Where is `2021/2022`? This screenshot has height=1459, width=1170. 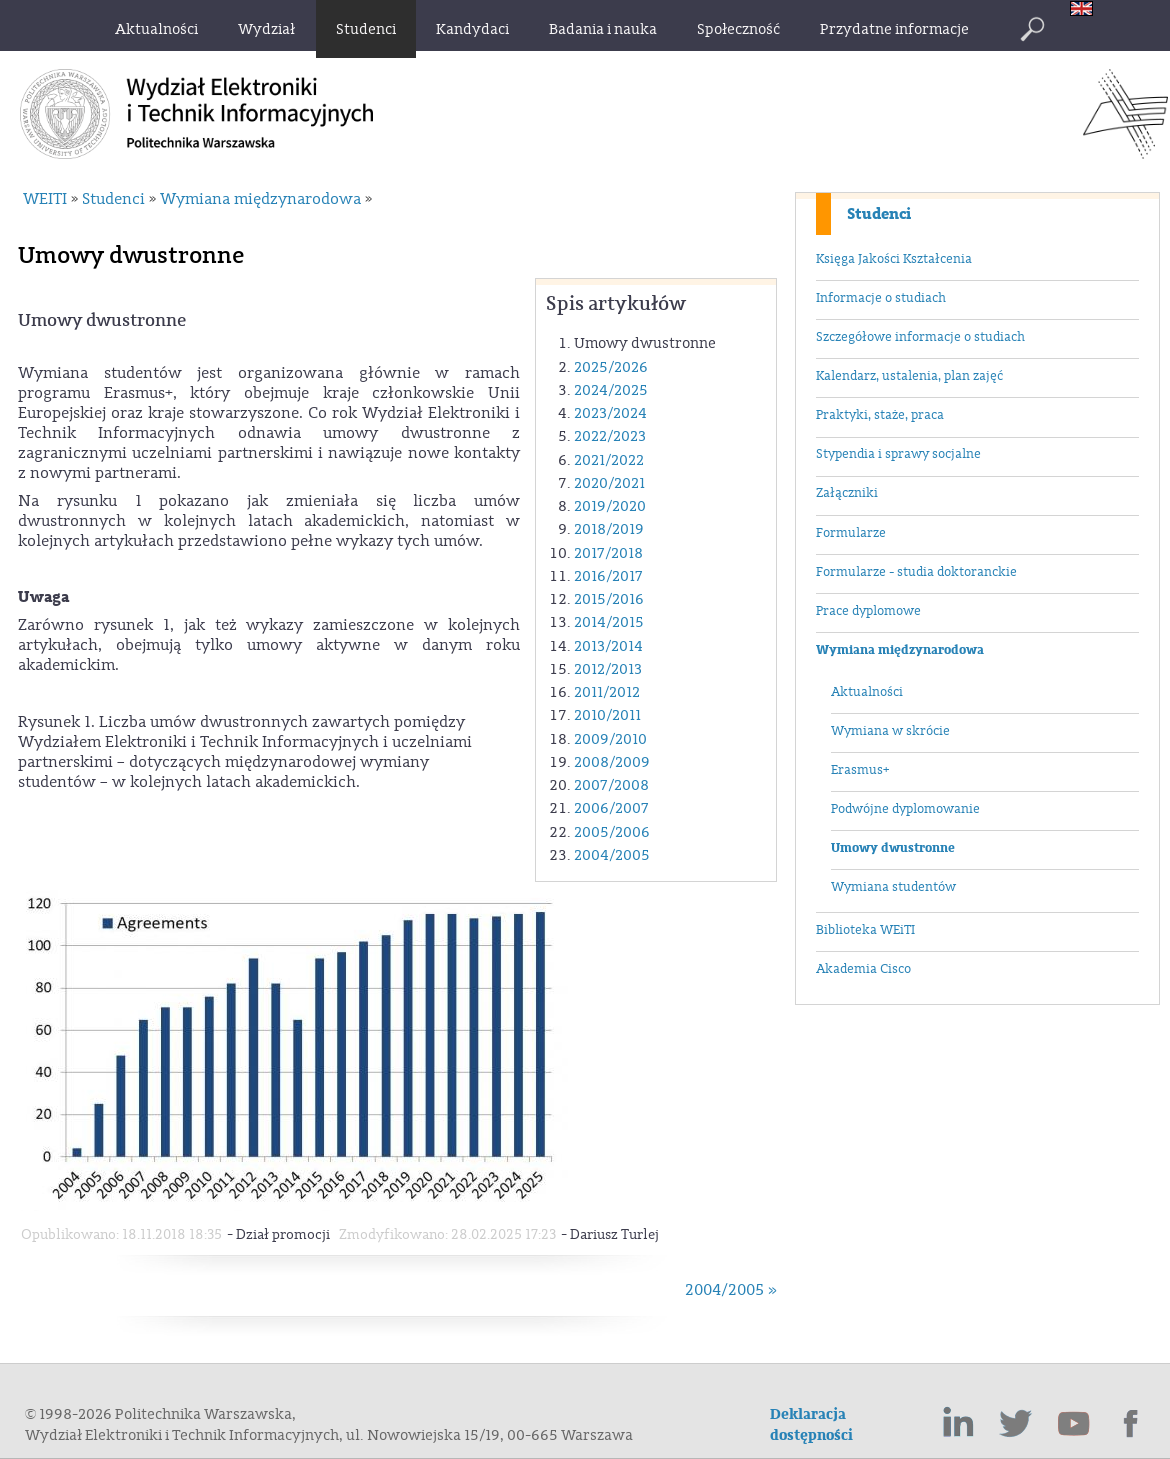 2021/2022 is located at coordinates (609, 460).